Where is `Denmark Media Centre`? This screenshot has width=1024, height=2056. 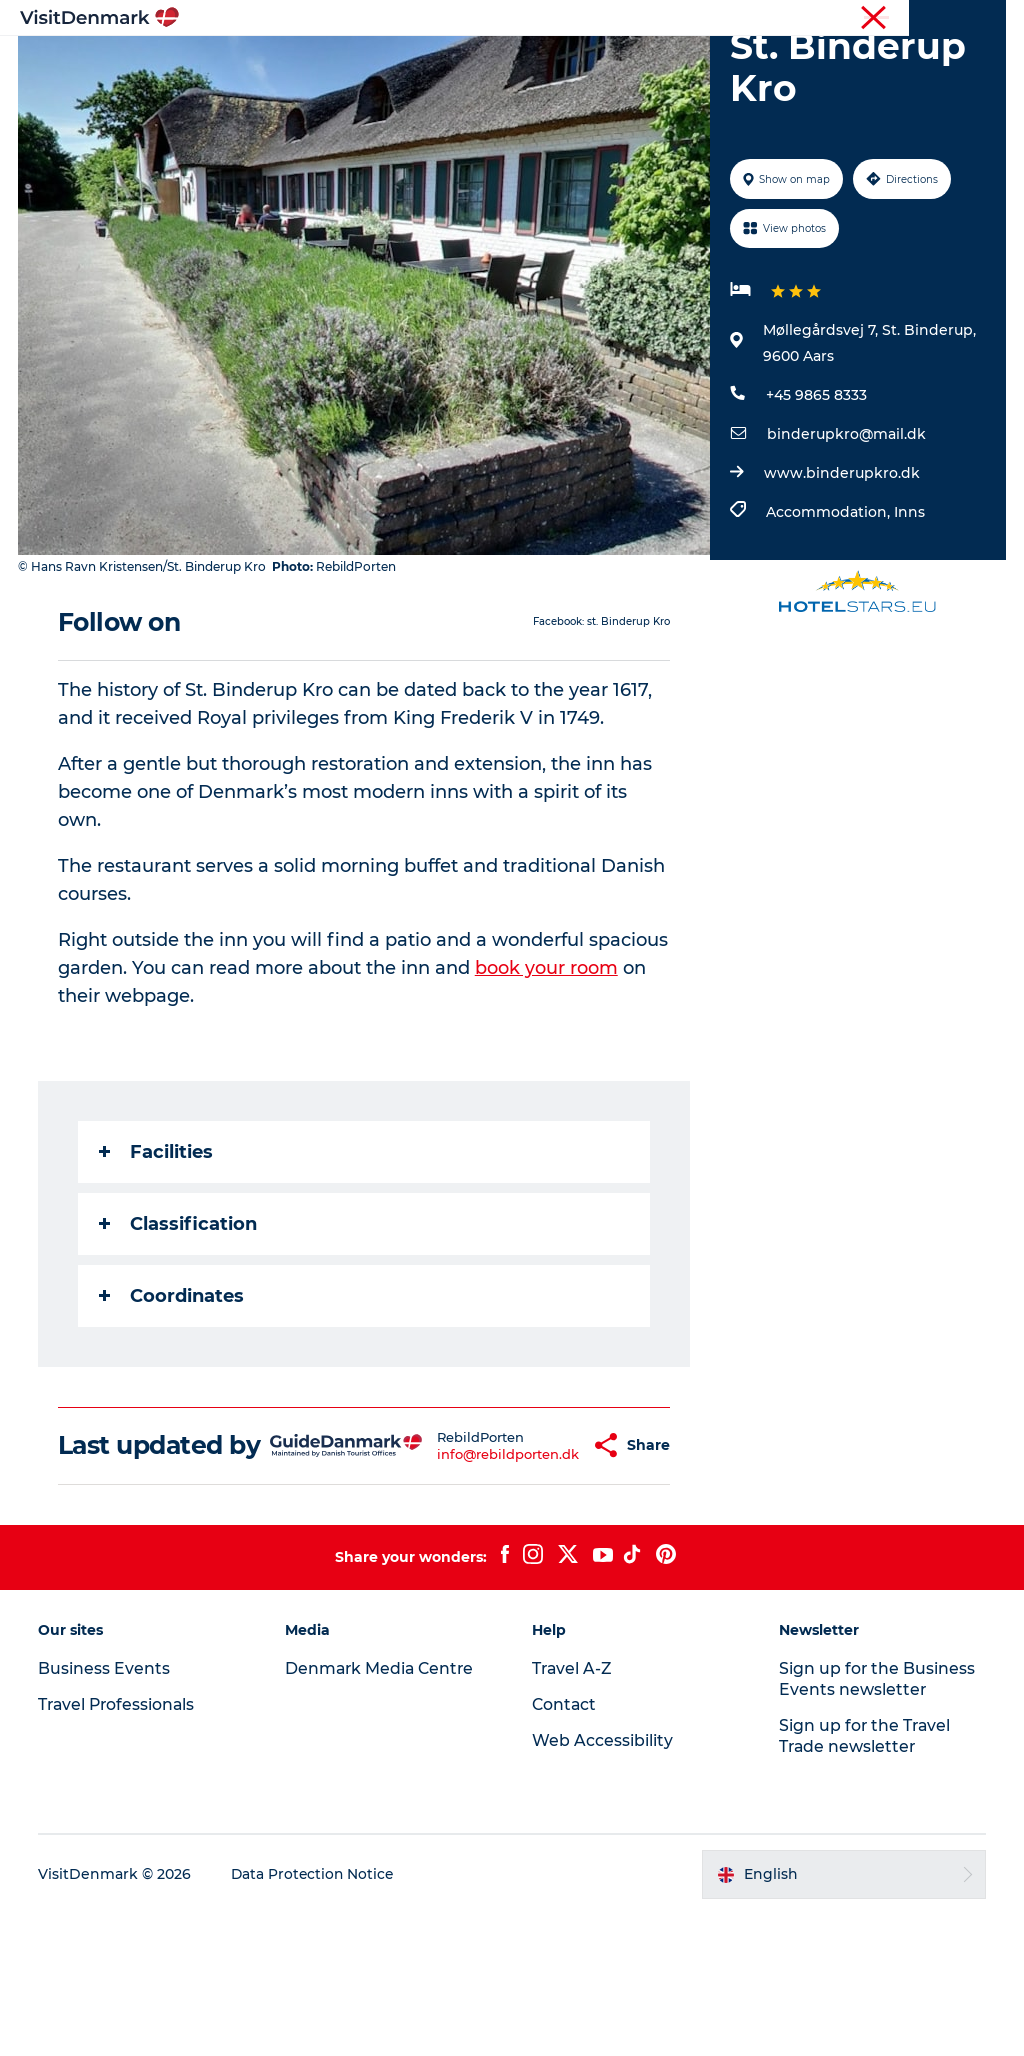 Denmark Media Centre is located at coordinates (382, 1811).